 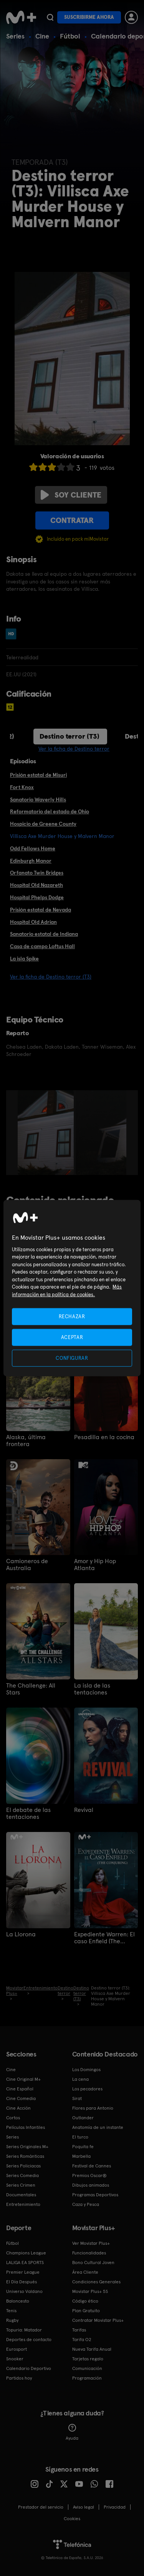 I want to click on Series Policiacas, so click(x=23, y=2166).